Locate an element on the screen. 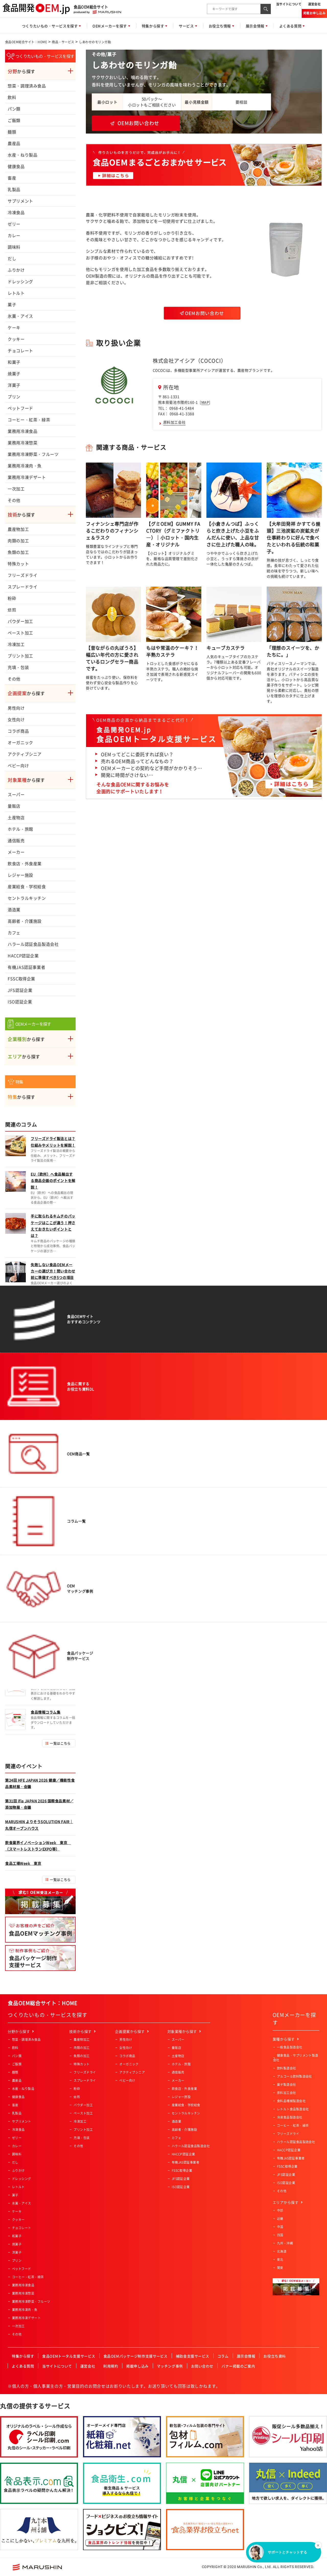 This screenshot has width=327, height=2576. 冷凍加工 is located at coordinates (16, 644).